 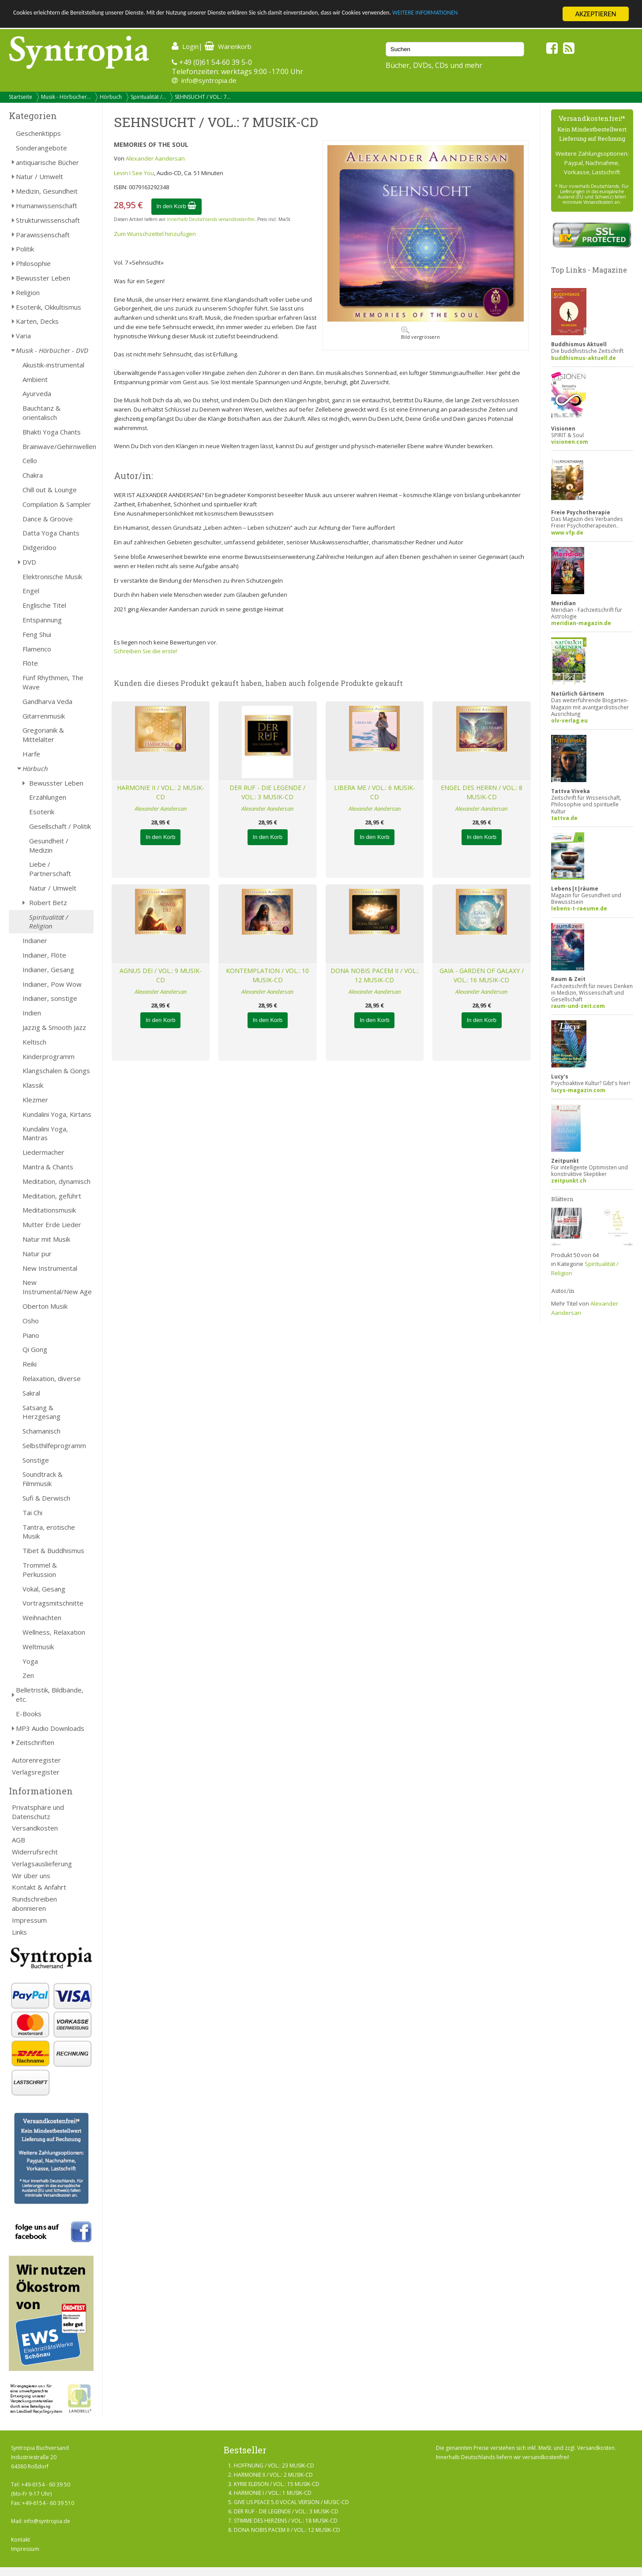 I want to click on Kundalini Yoga, Kirtans, so click(x=57, y=1114).